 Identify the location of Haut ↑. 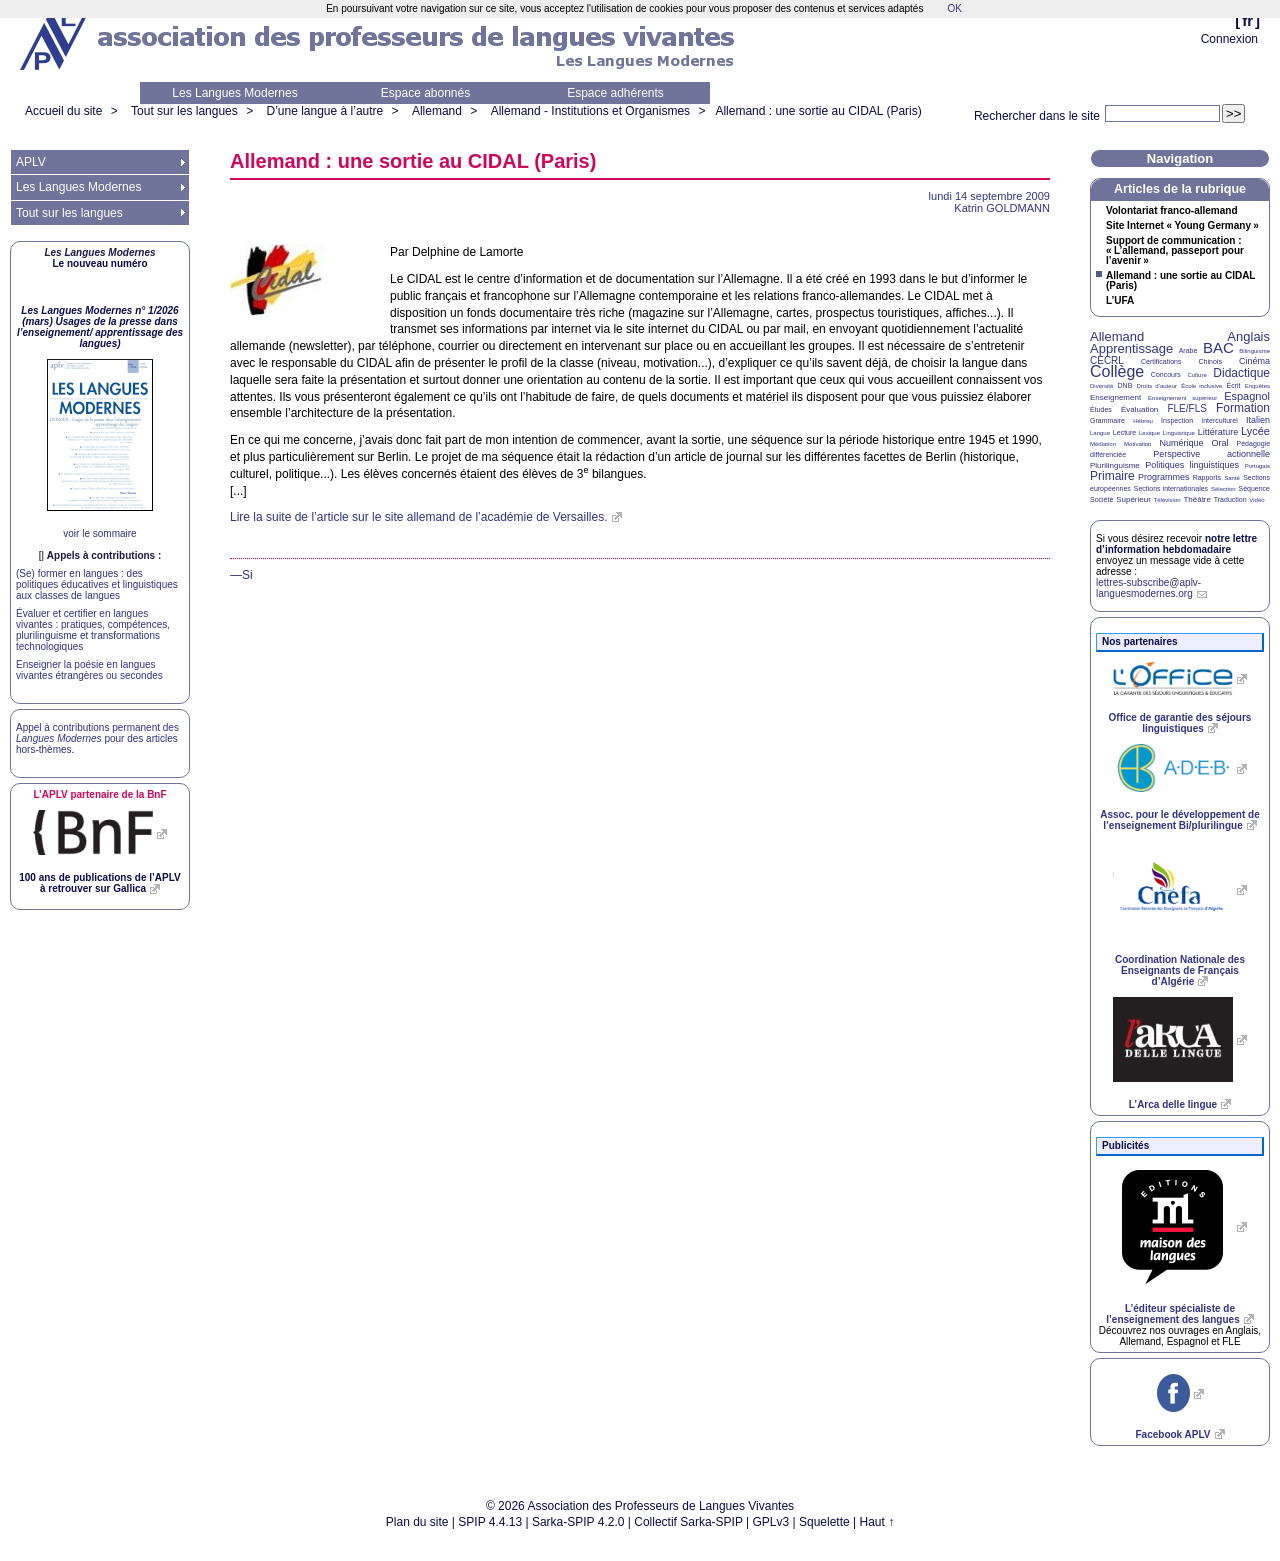
(877, 1522).